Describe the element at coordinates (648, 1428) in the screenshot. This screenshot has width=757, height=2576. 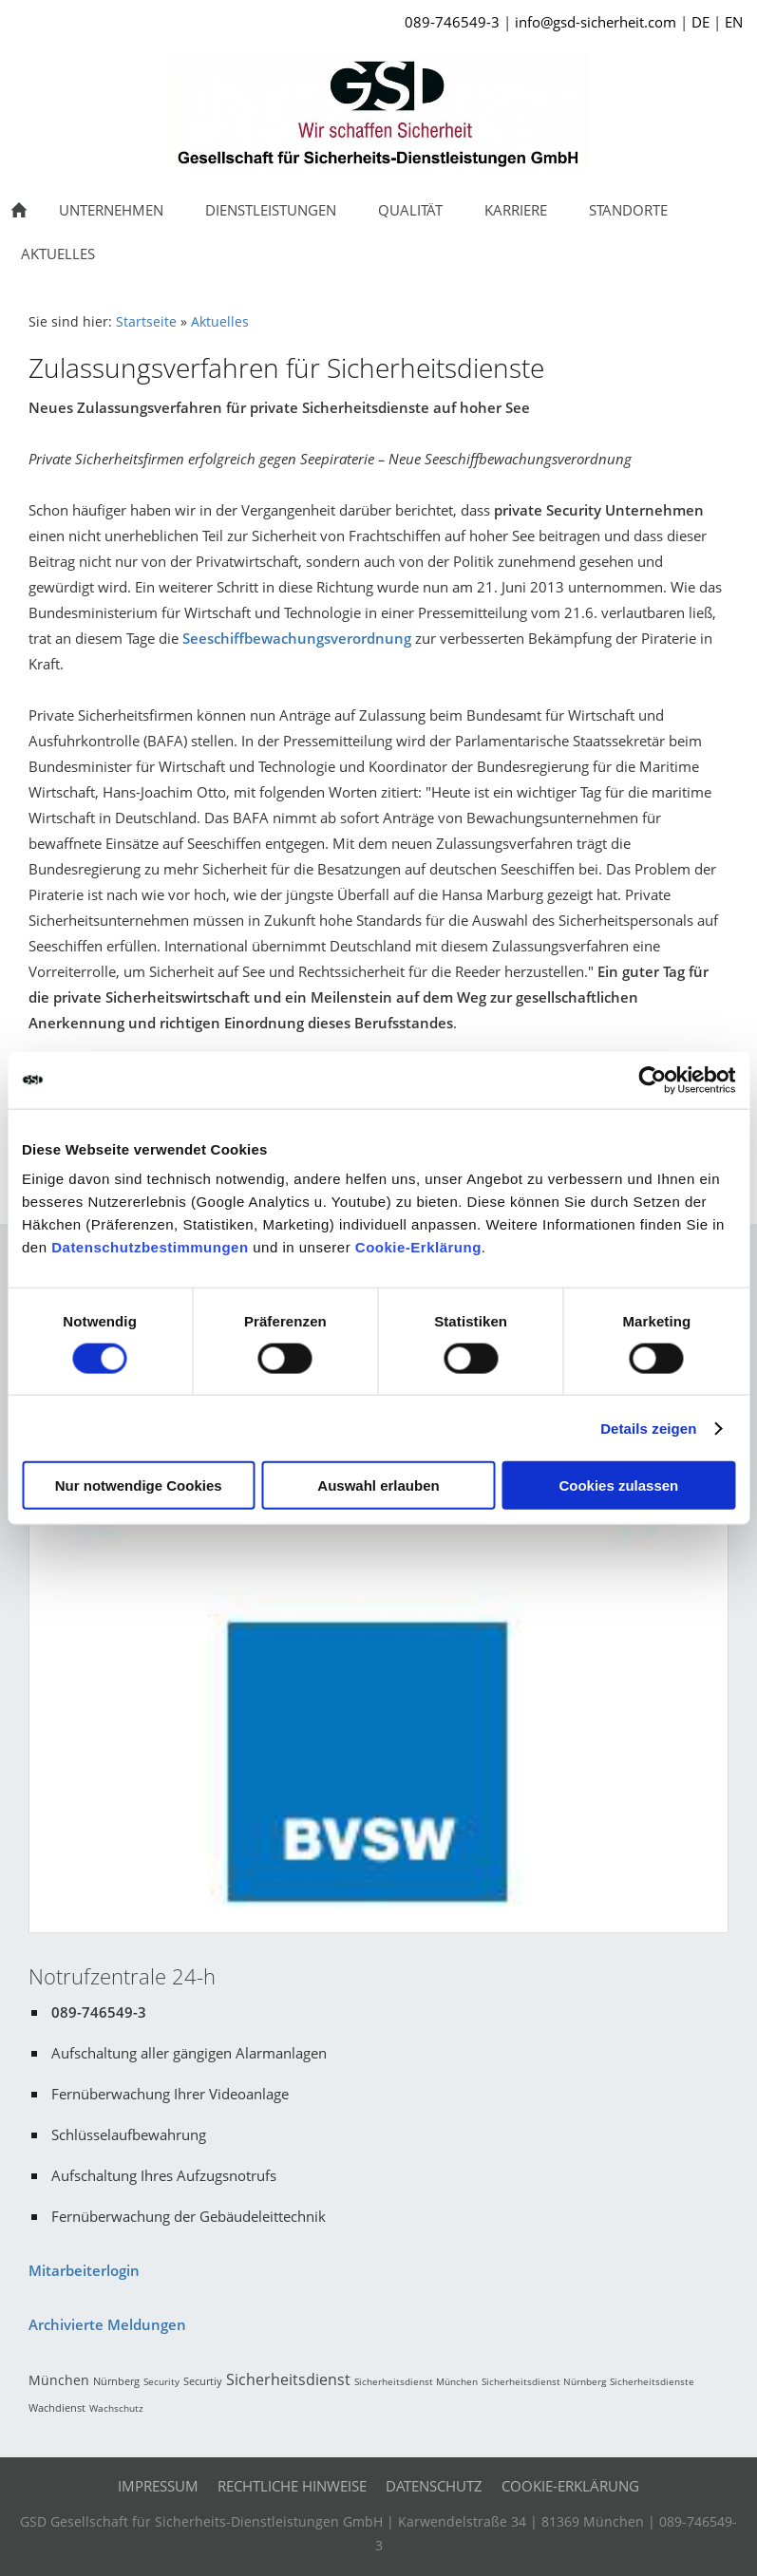
I see `Details zeigen` at that location.